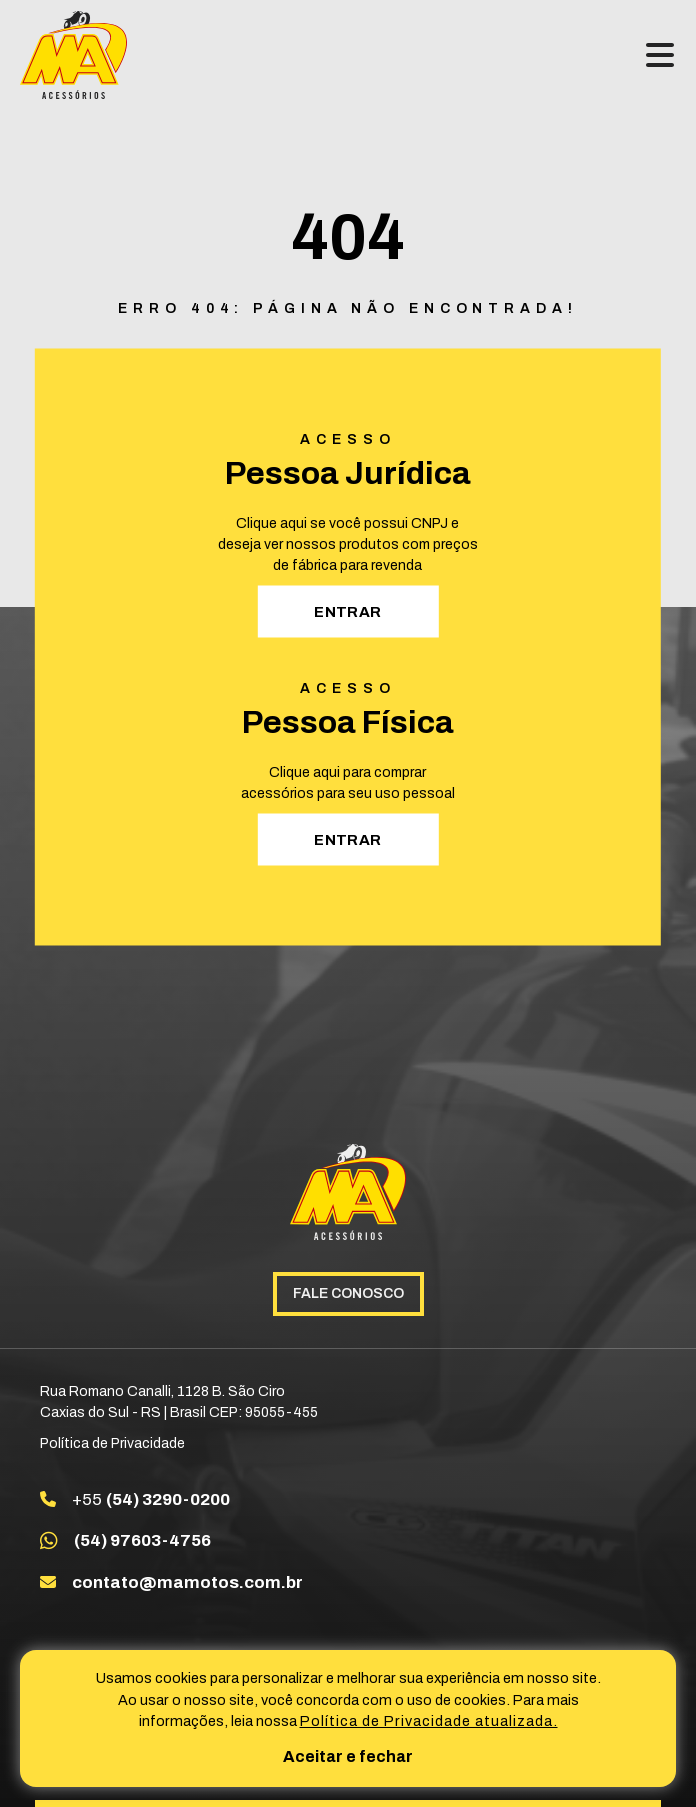 The height and width of the screenshot is (1807, 696). What do you see at coordinates (112, 1443) in the screenshot?
I see `Política de Privacidade` at bounding box center [112, 1443].